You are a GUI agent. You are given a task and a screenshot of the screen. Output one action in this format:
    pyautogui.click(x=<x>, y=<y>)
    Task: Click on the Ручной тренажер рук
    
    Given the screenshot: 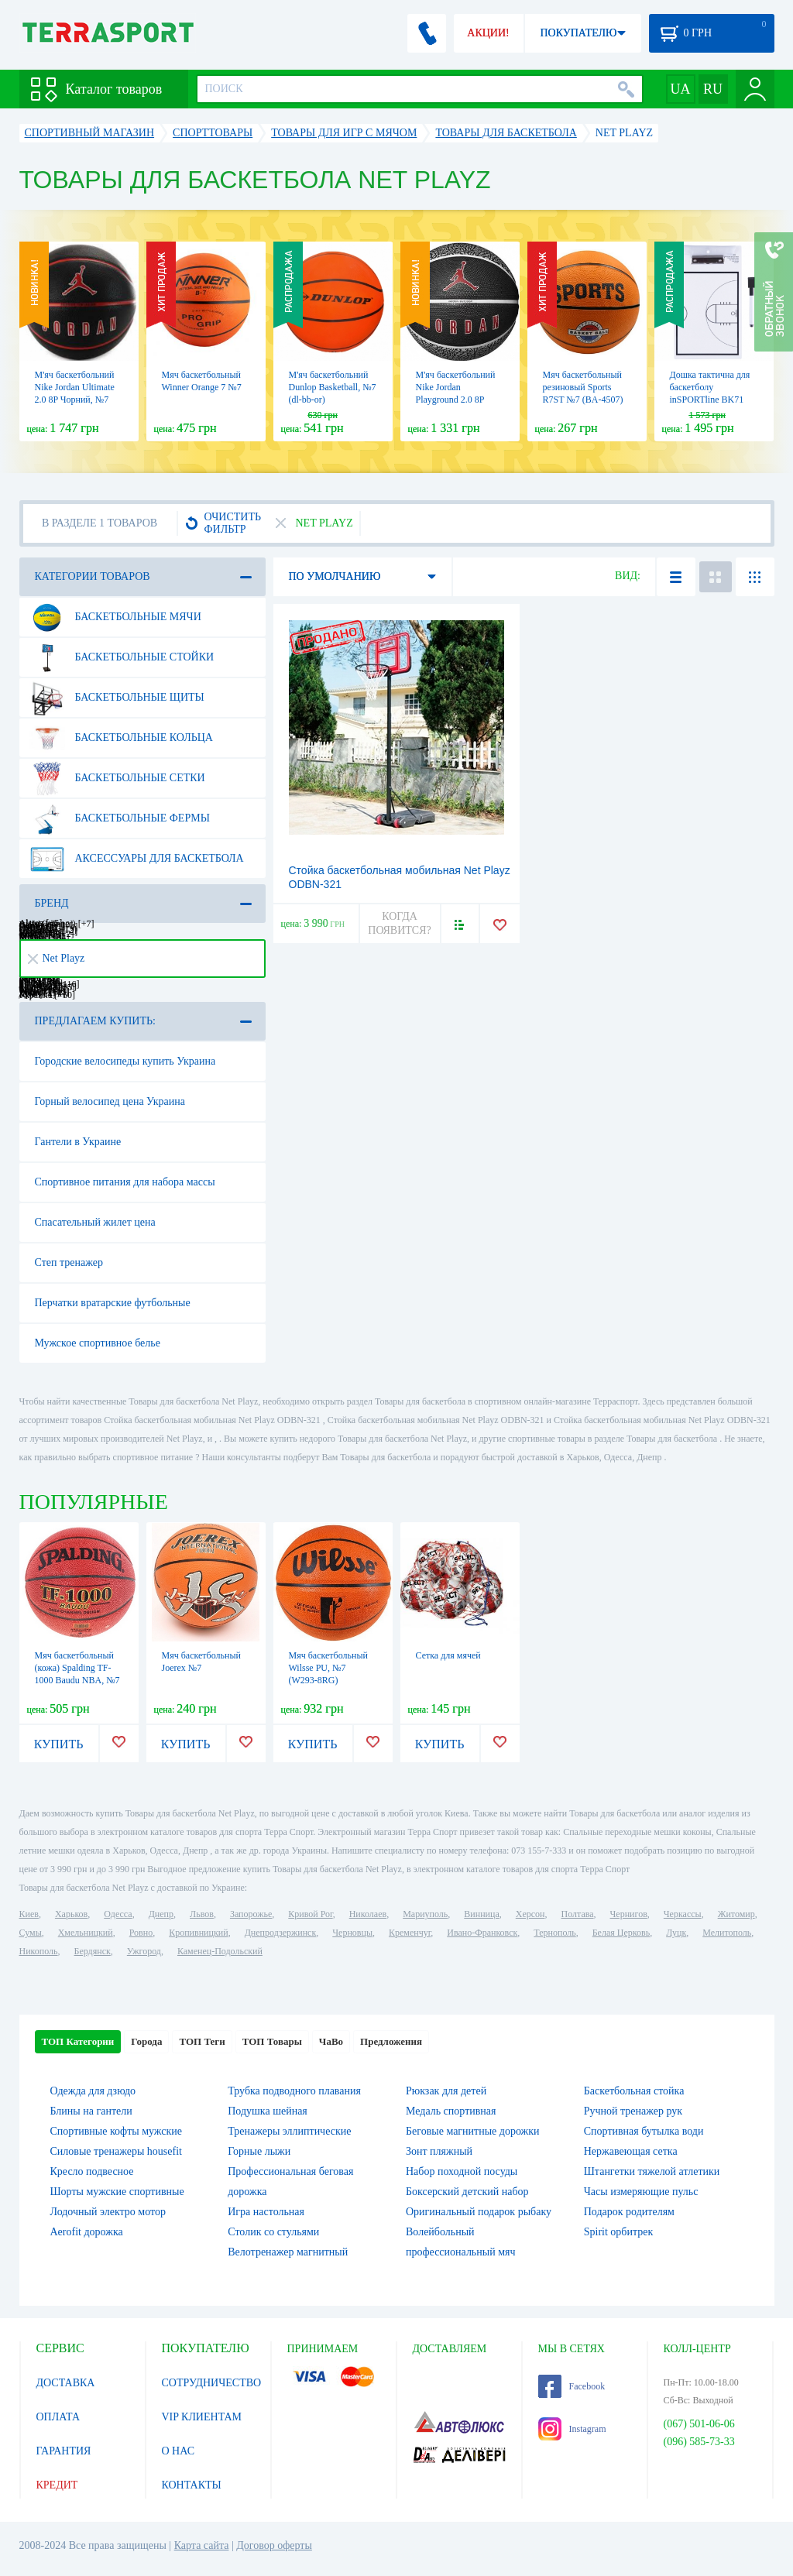 What is the action you would take?
    pyautogui.click(x=633, y=2111)
    